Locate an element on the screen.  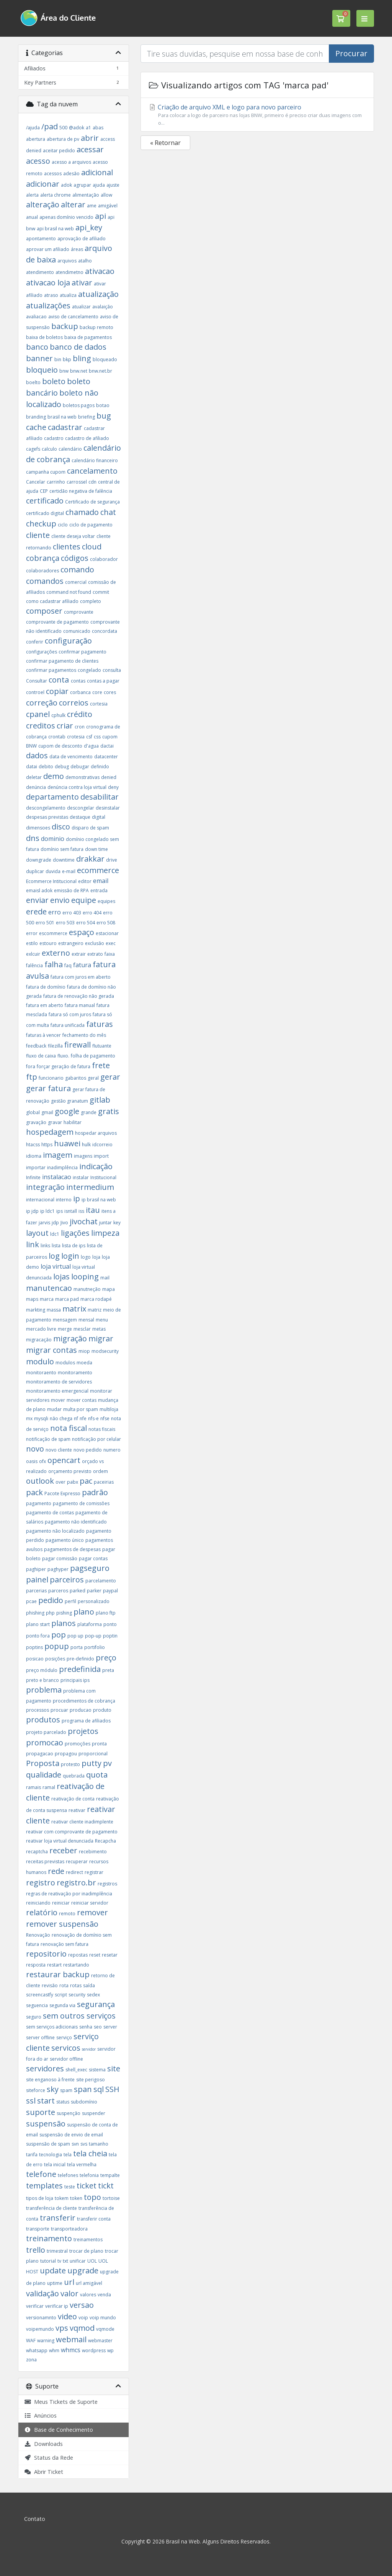
pagamentos de despesas is located at coordinates (72, 1549).